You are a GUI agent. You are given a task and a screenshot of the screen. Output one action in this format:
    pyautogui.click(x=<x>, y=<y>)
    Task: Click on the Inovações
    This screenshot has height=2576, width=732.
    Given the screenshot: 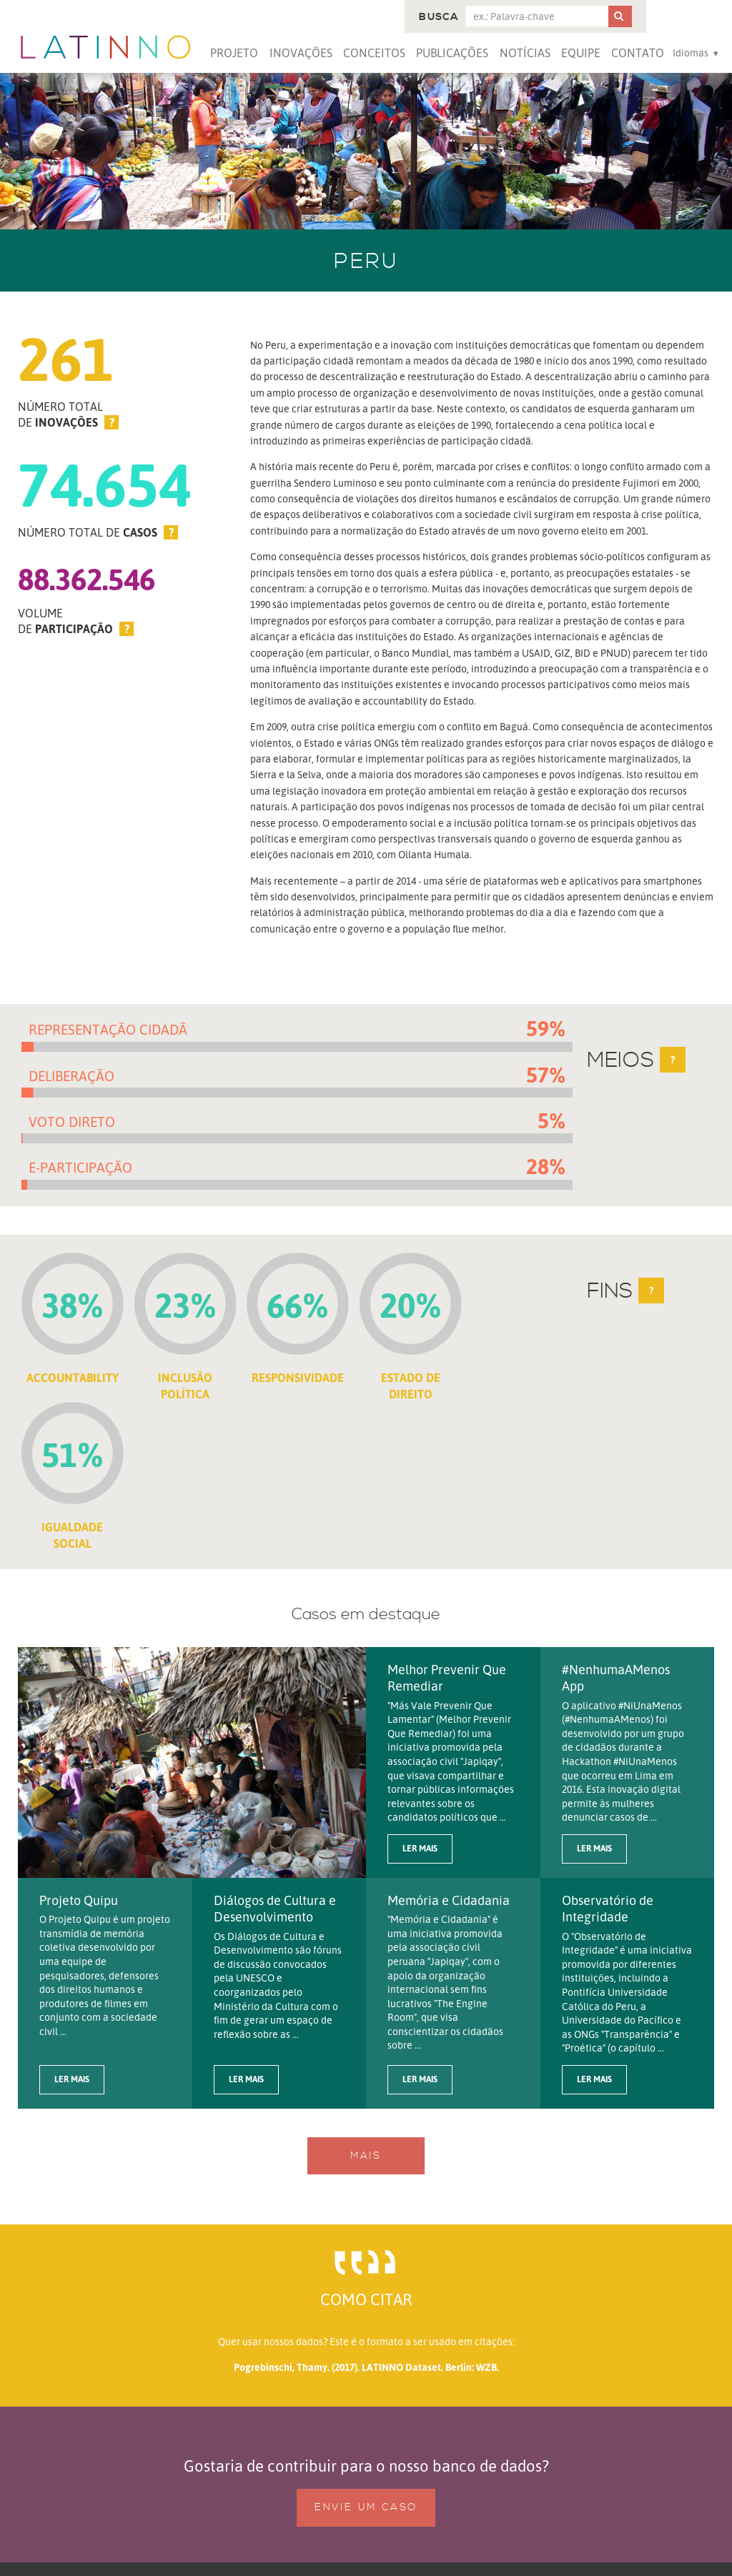 What is the action you would take?
    pyautogui.click(x=300, y=53)
    